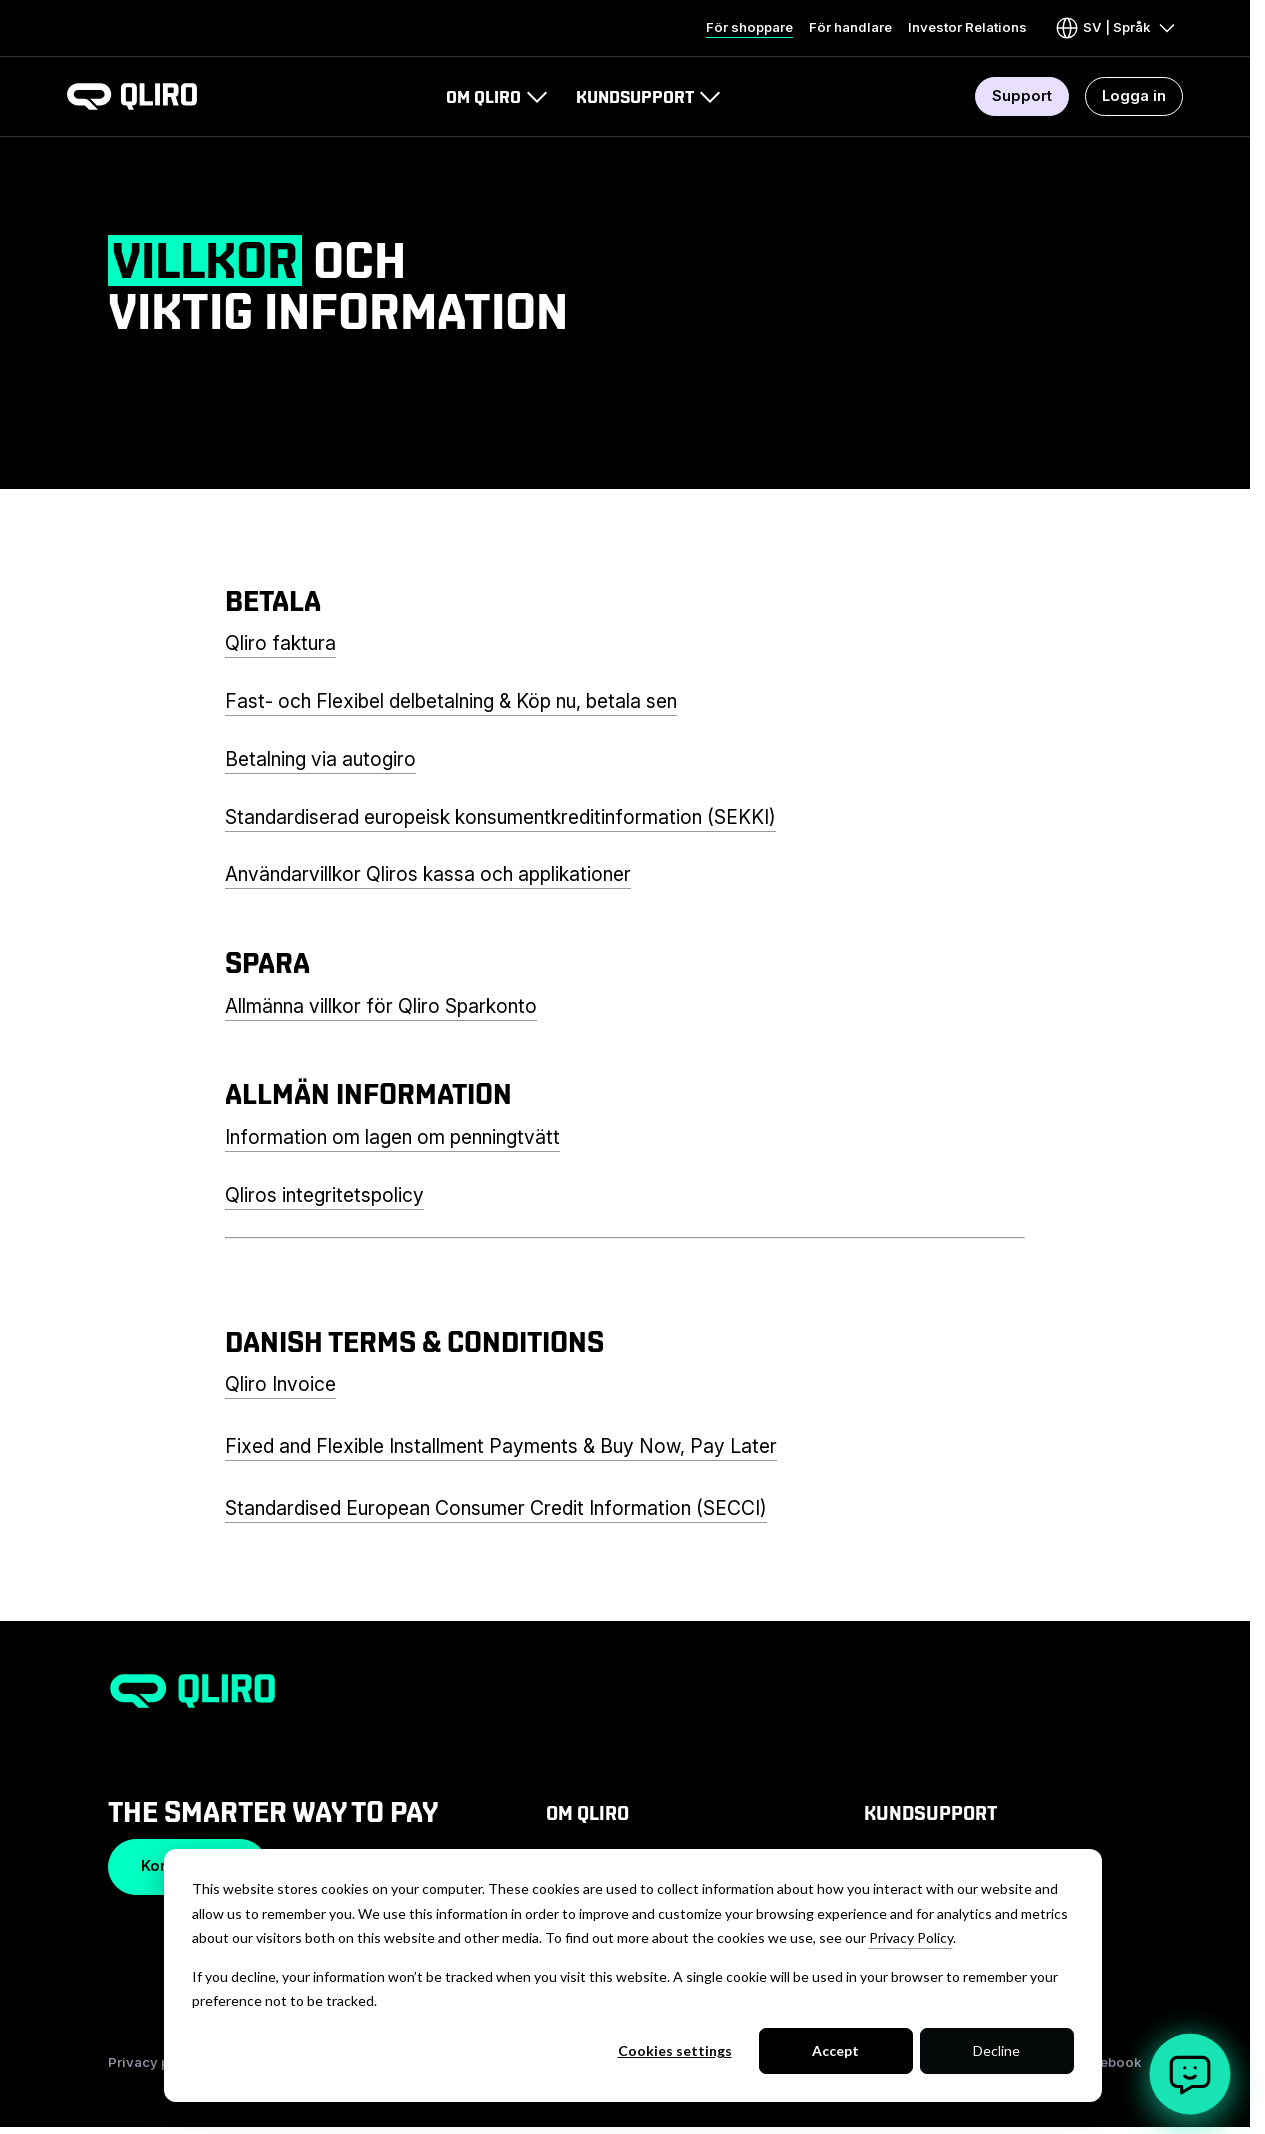 The width and height of the screenshot is (1265, 2134). I want to click on För shoppare, so click(749, 27).